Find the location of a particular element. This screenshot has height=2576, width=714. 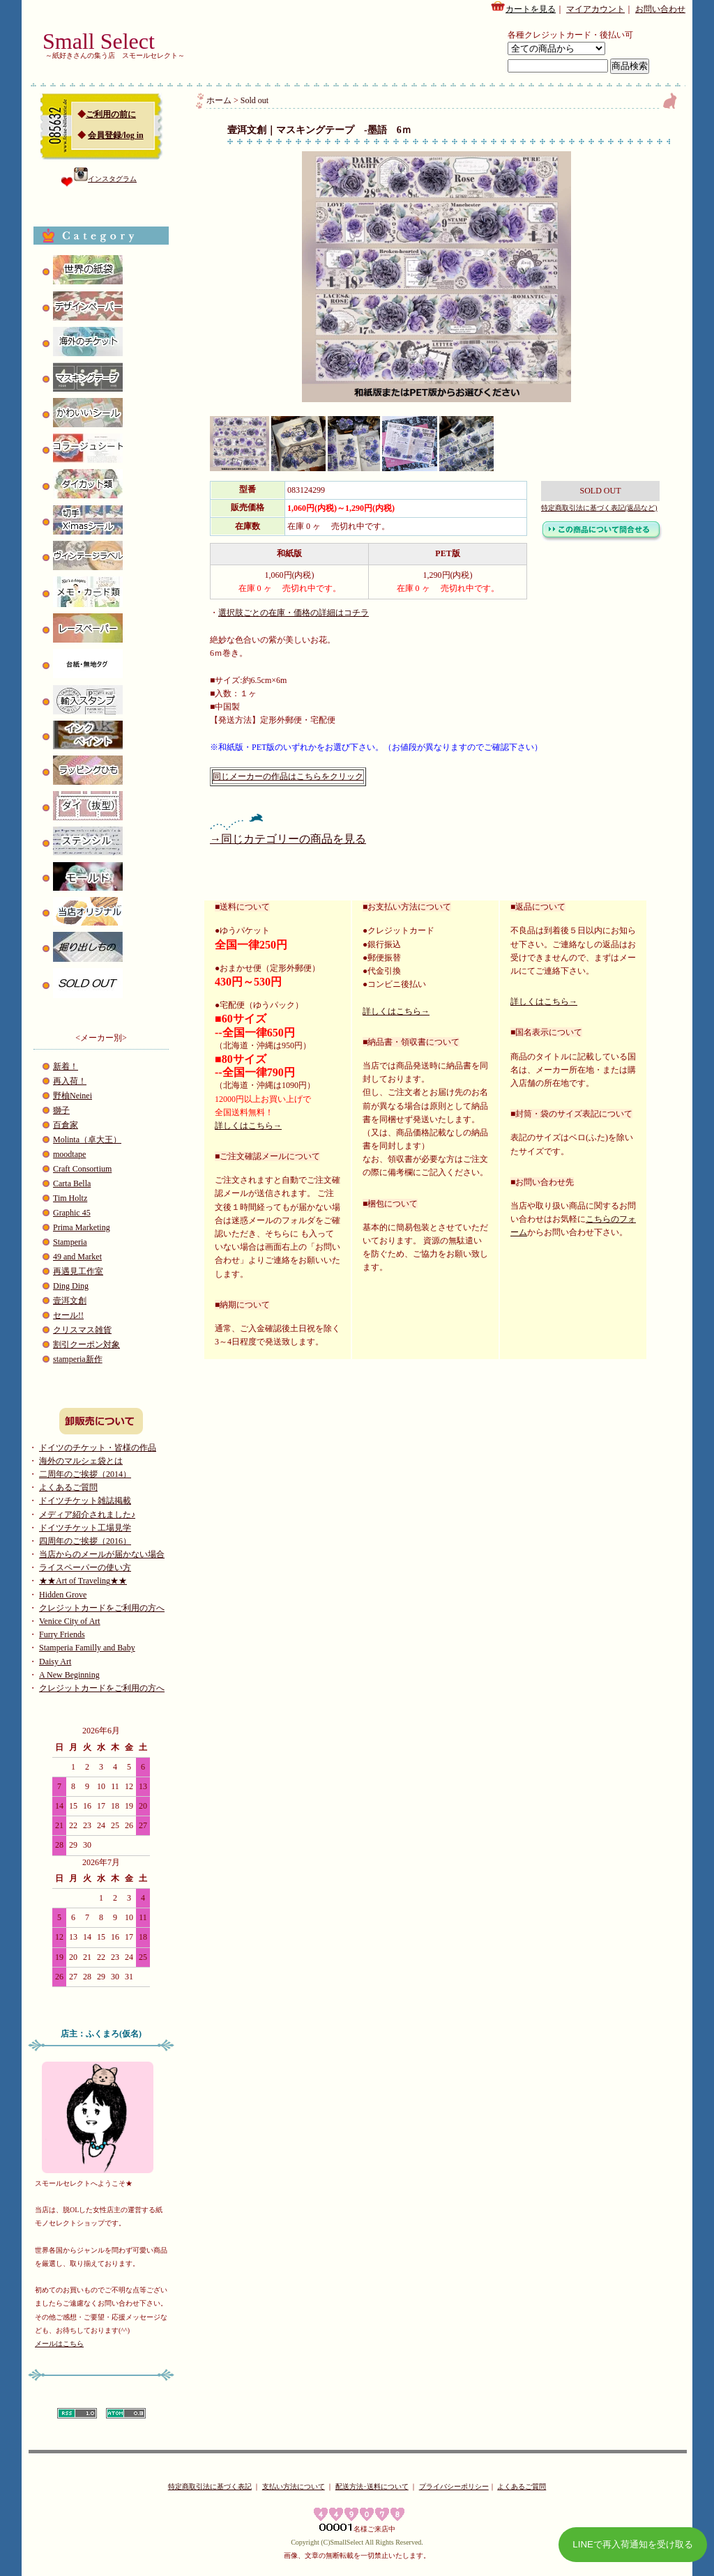

★★Art of Traveling★★ is located at coordinates (83, 1581).